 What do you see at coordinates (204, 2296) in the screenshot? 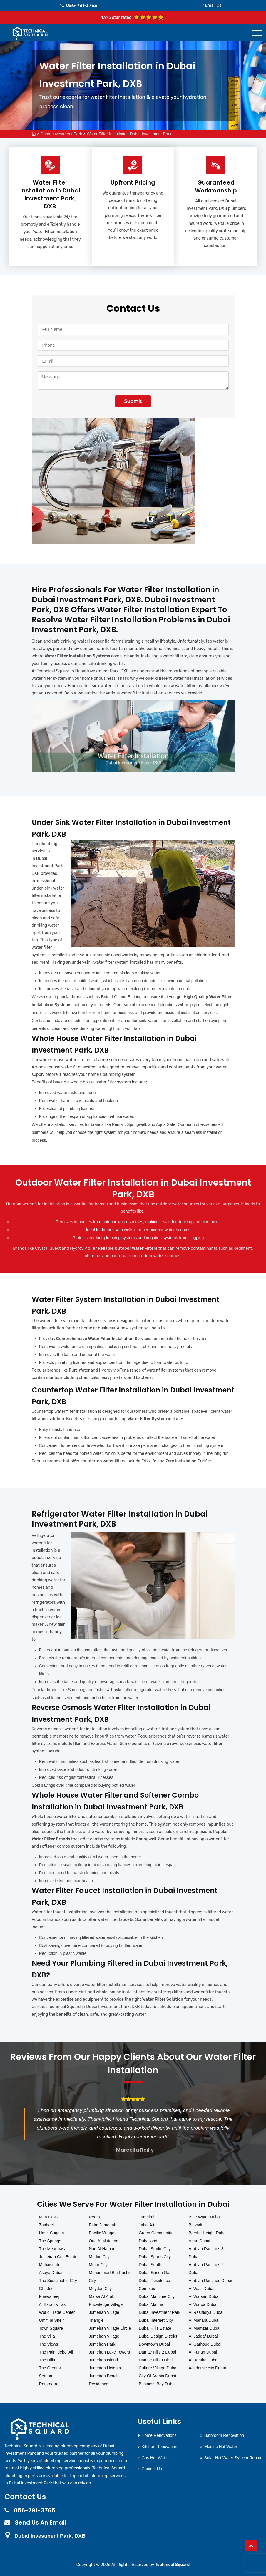
I see `Al Warsan Dubai` at bounding box center [204, 2296].